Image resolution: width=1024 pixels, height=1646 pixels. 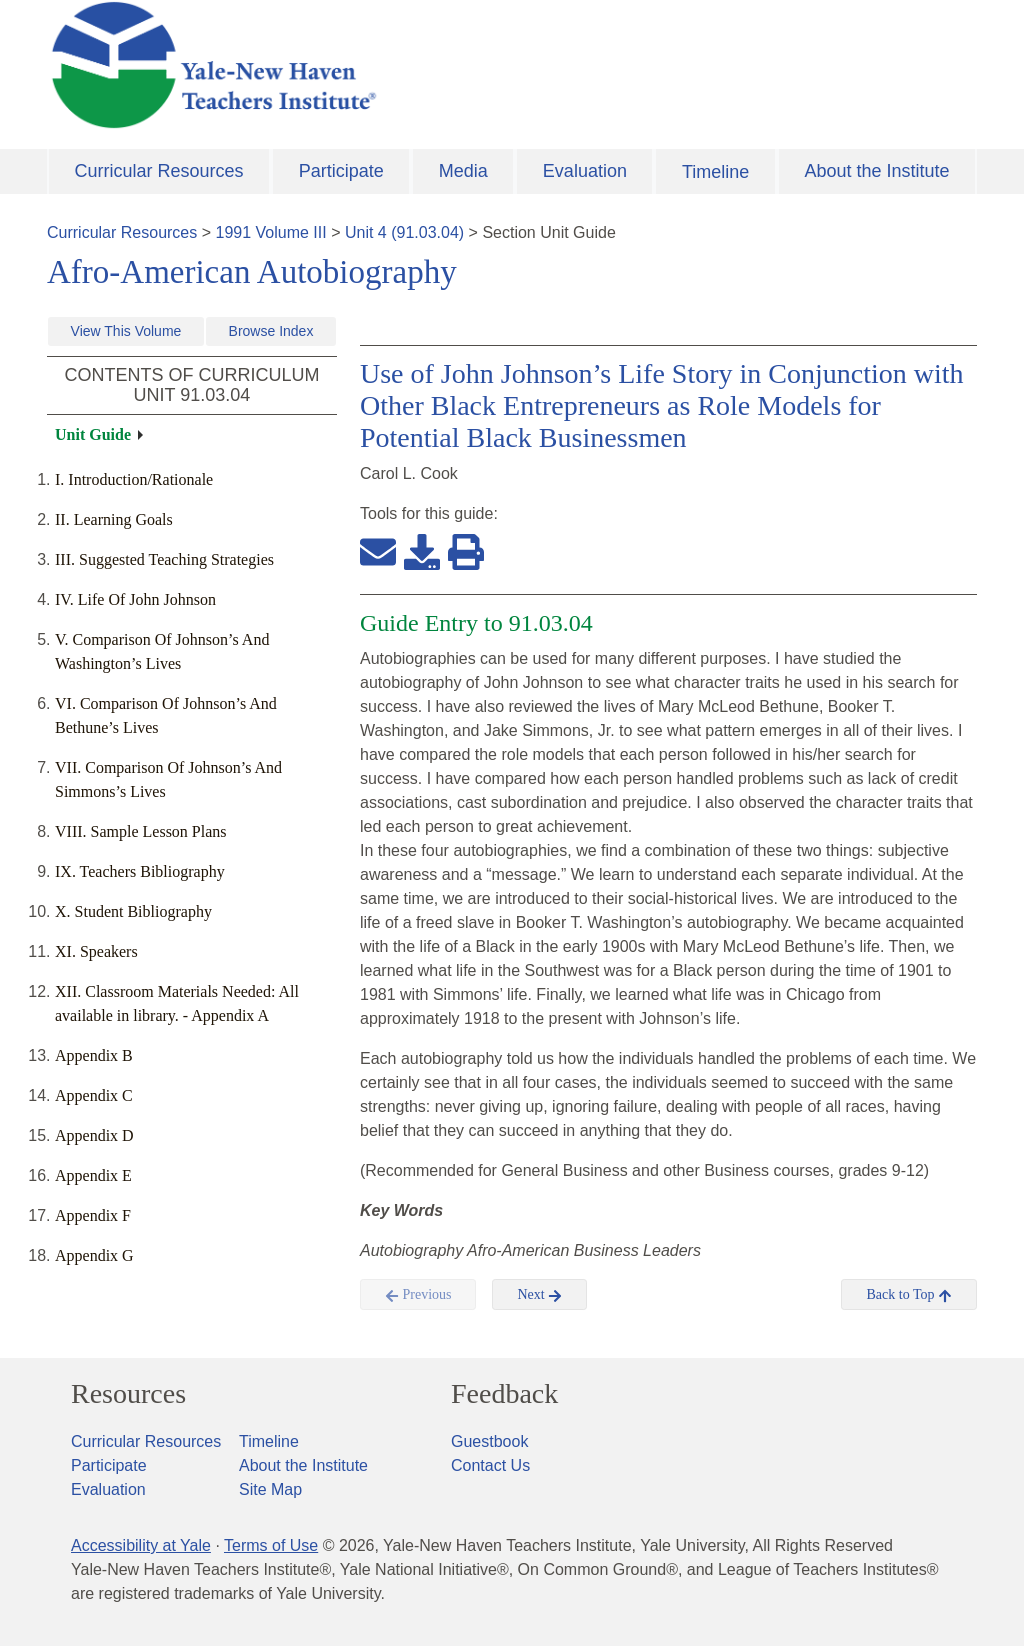 What do you see at coordinates (271, 232) in the screenshot?
I see `1991 Volume III` at bounding box center [271, 232].